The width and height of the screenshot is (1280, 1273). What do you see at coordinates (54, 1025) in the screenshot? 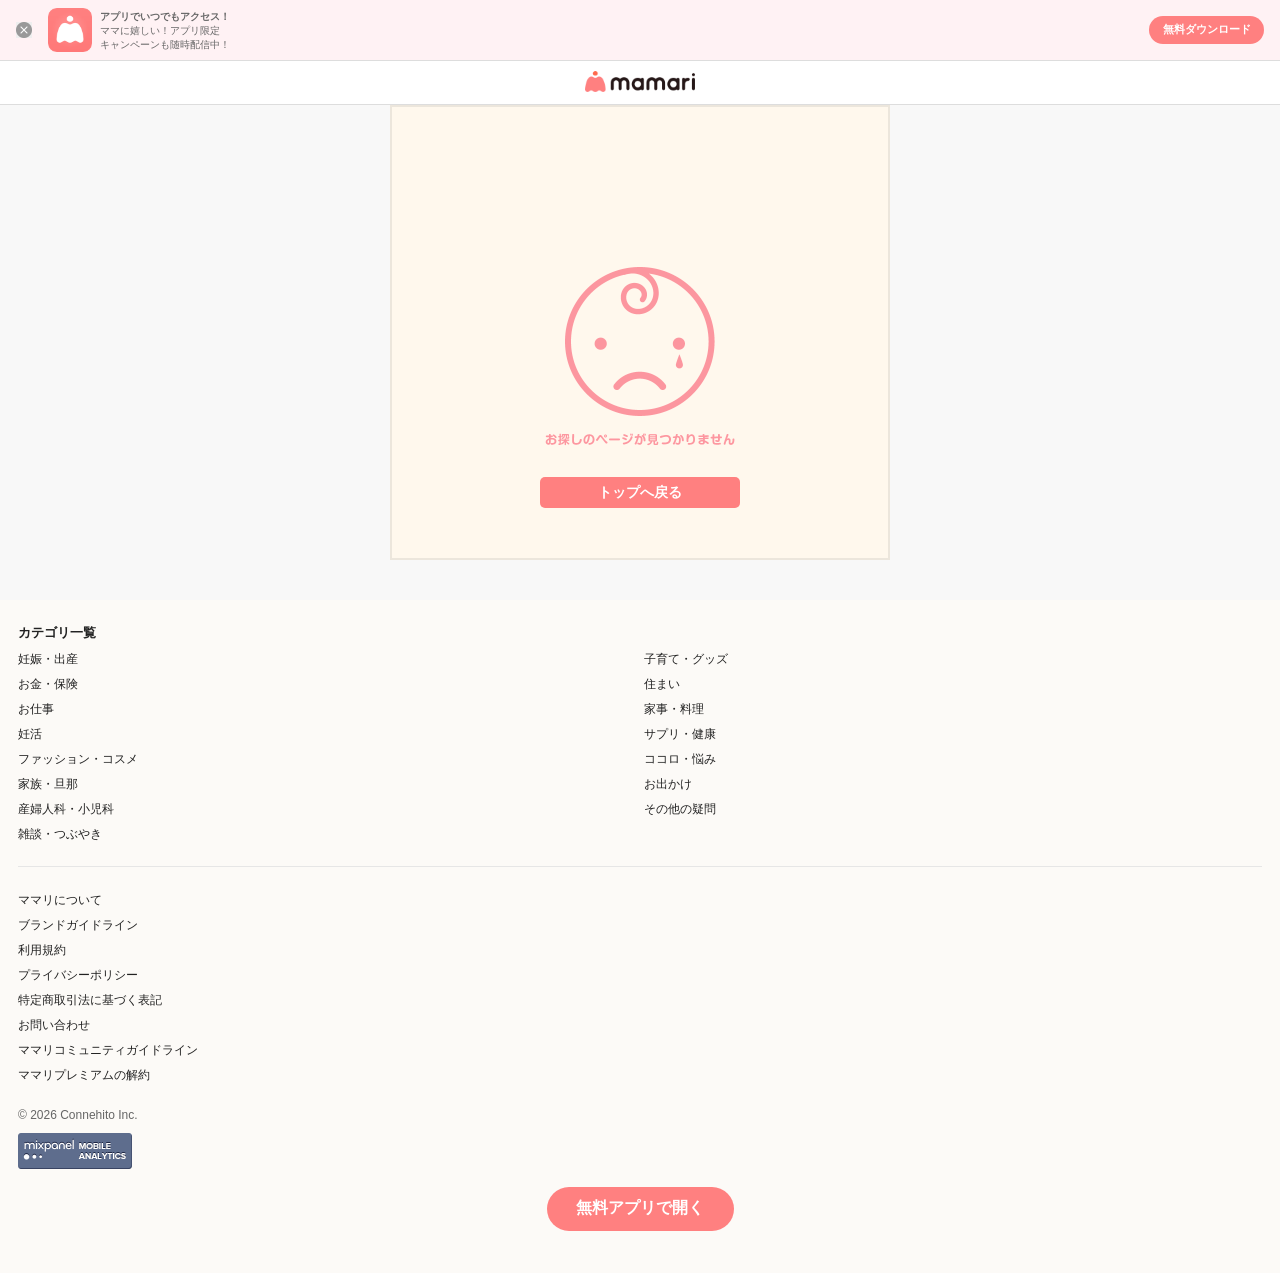
I see `お問い合わせ` at bounding box center [54, 1025].